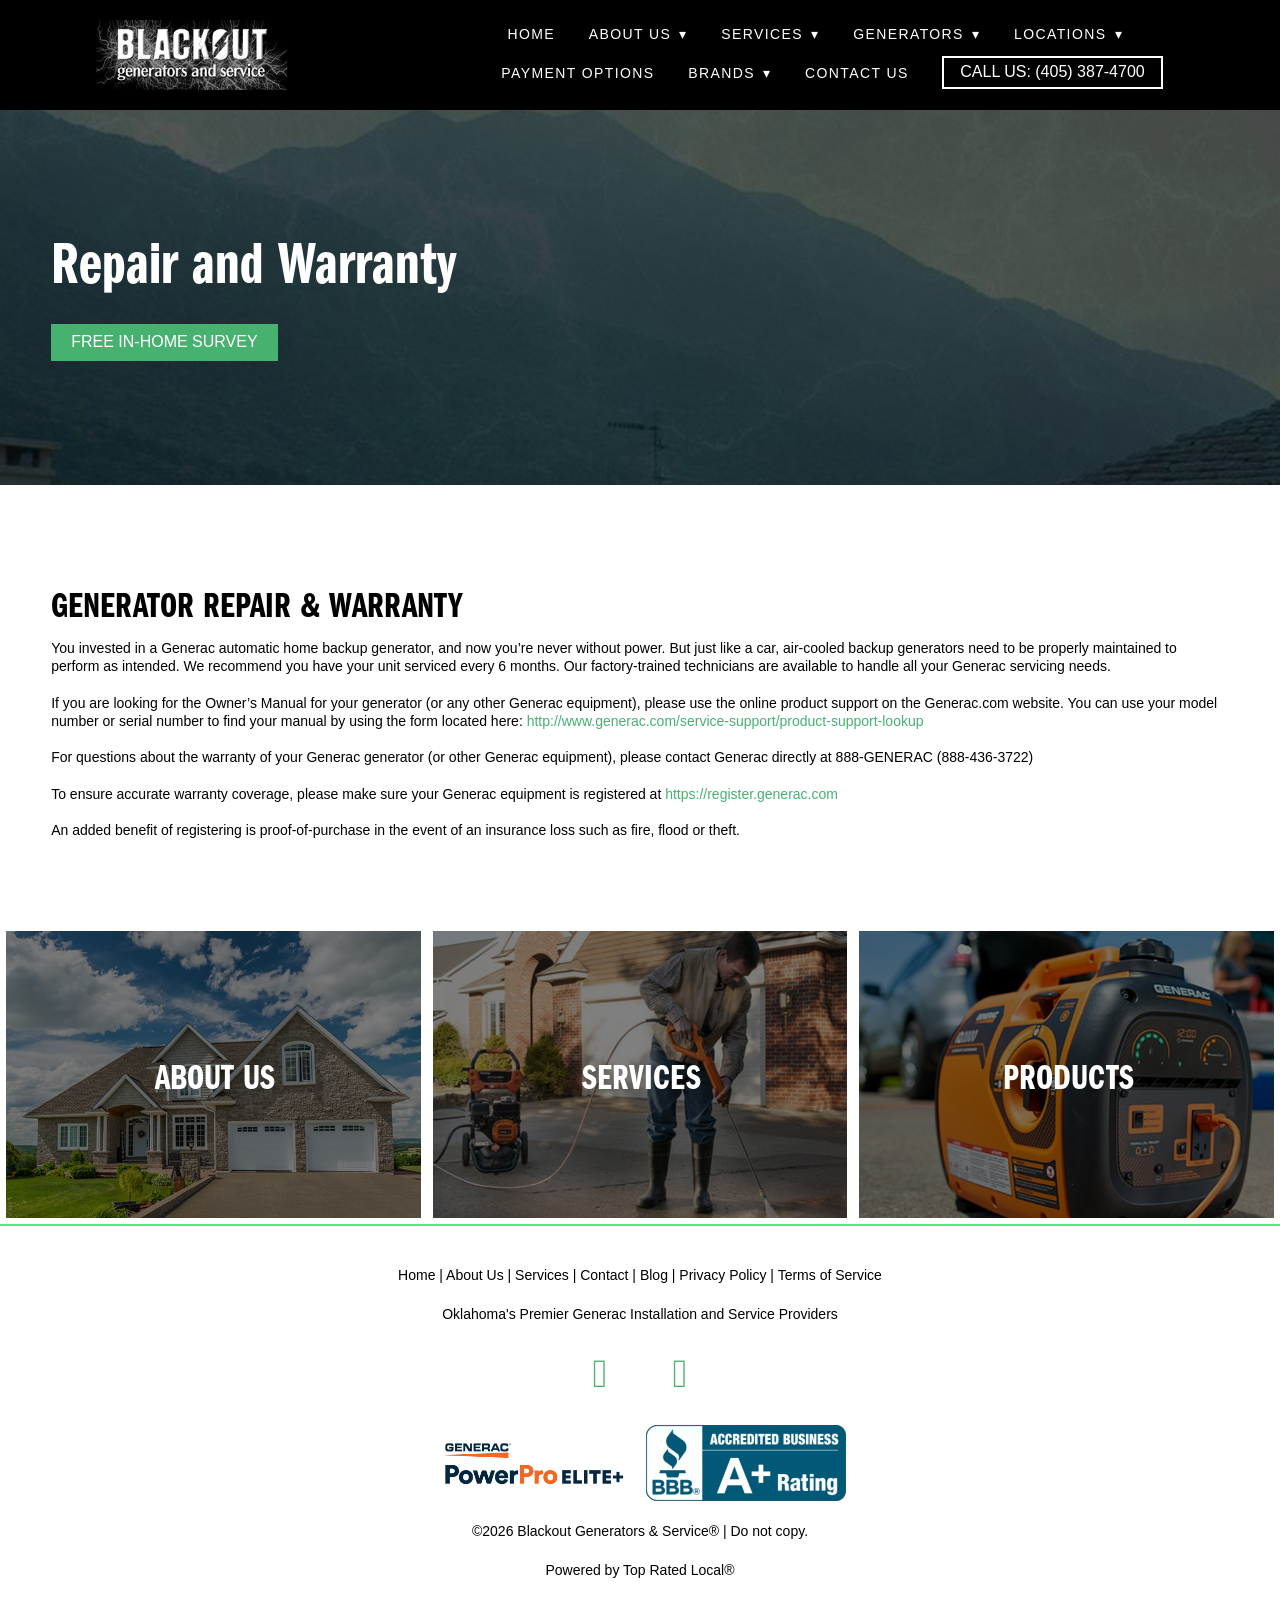  Describe the element at coordinates (531, 34) in the screenshot. I see `Home` at that location.